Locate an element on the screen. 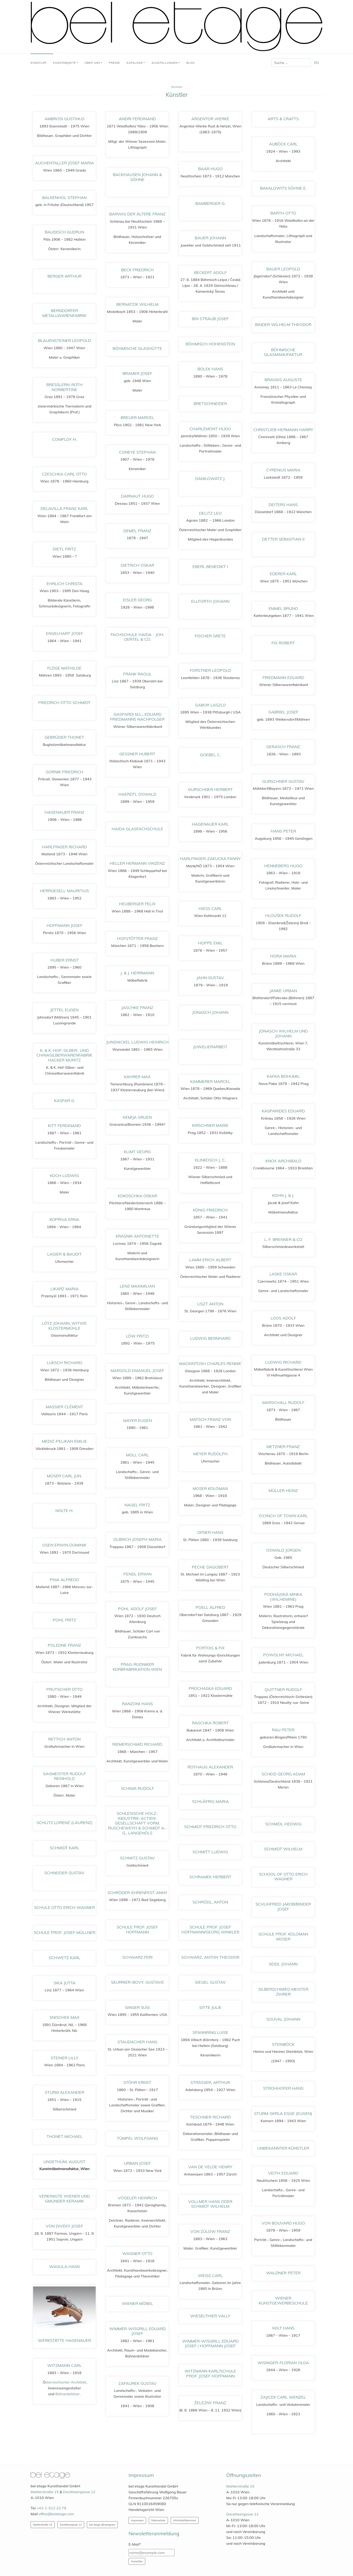 The height and width of the screenshot is (2576, 353). Bresslern-Roth Norbertine is located at coordinates (64, 387).